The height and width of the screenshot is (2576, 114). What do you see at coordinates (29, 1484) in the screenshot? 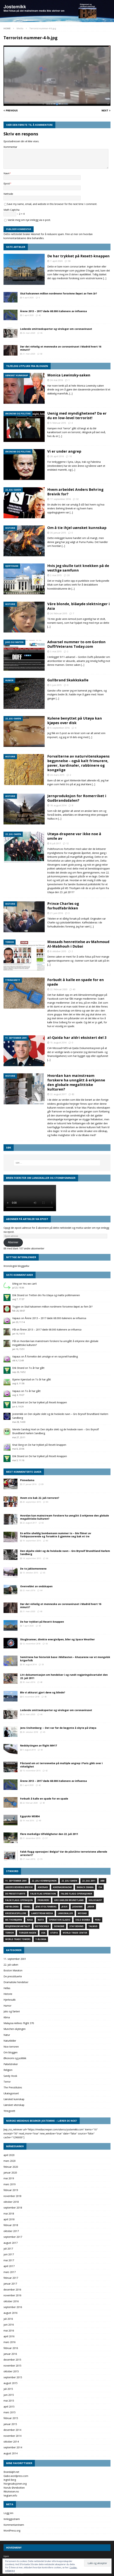
I see `27. januar 2016` at bounding box center [29, 1484].